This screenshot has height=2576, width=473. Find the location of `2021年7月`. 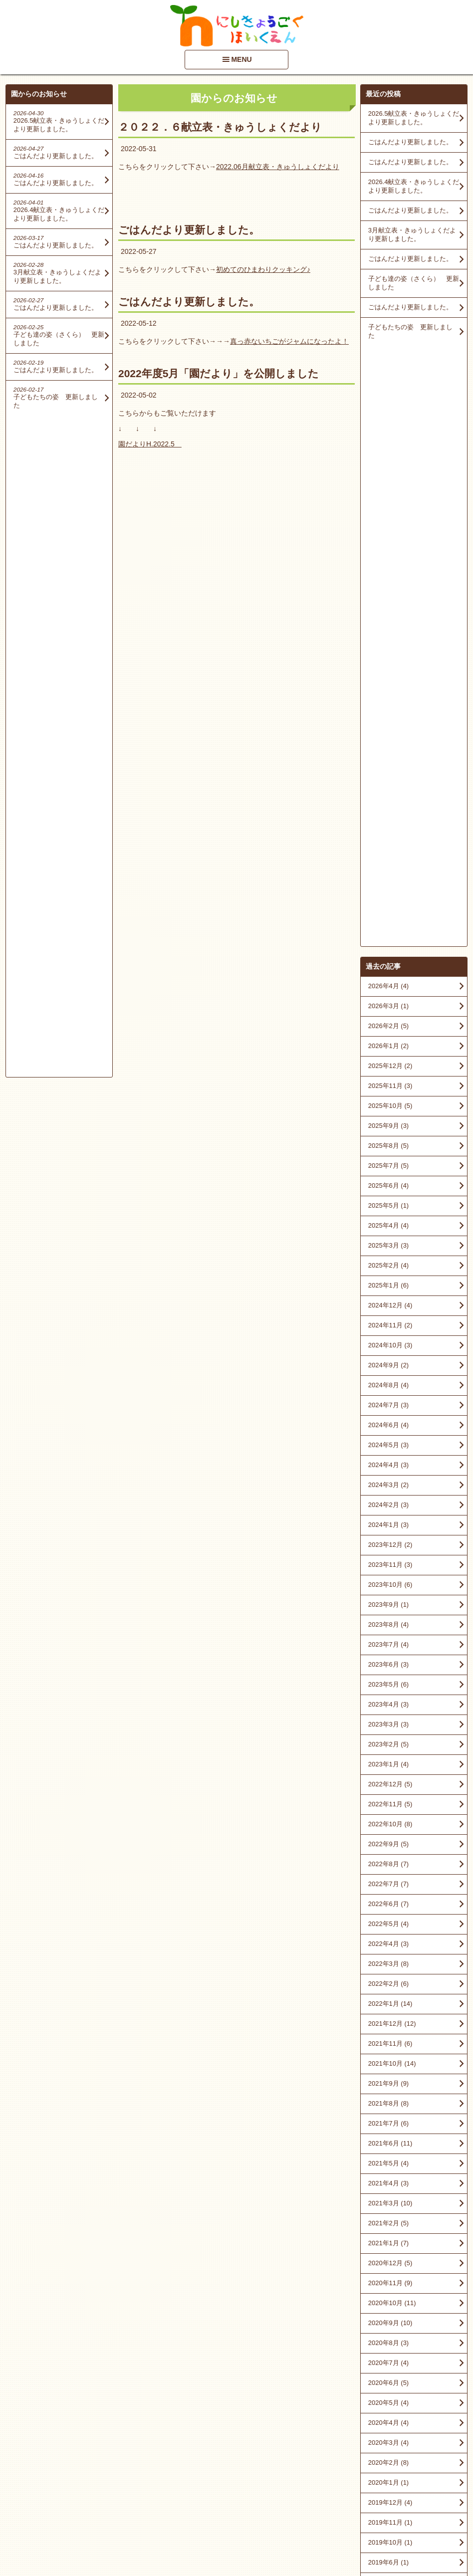

2021年7月 is located at coordinates (388, 1522).